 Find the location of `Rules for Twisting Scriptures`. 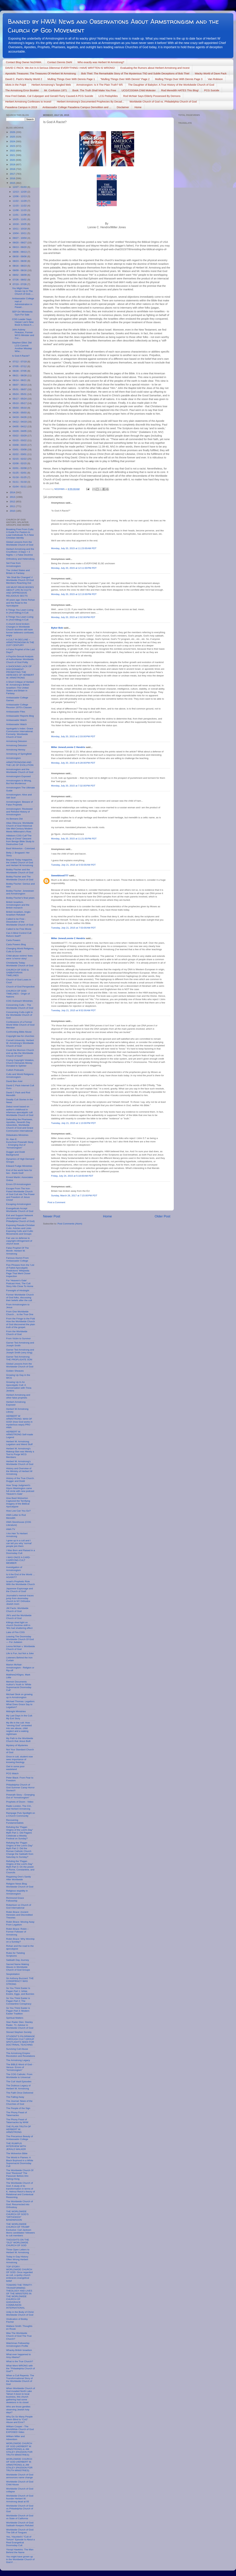

Rules for Twisting Scriptures is located at coordinates (15, 1954).